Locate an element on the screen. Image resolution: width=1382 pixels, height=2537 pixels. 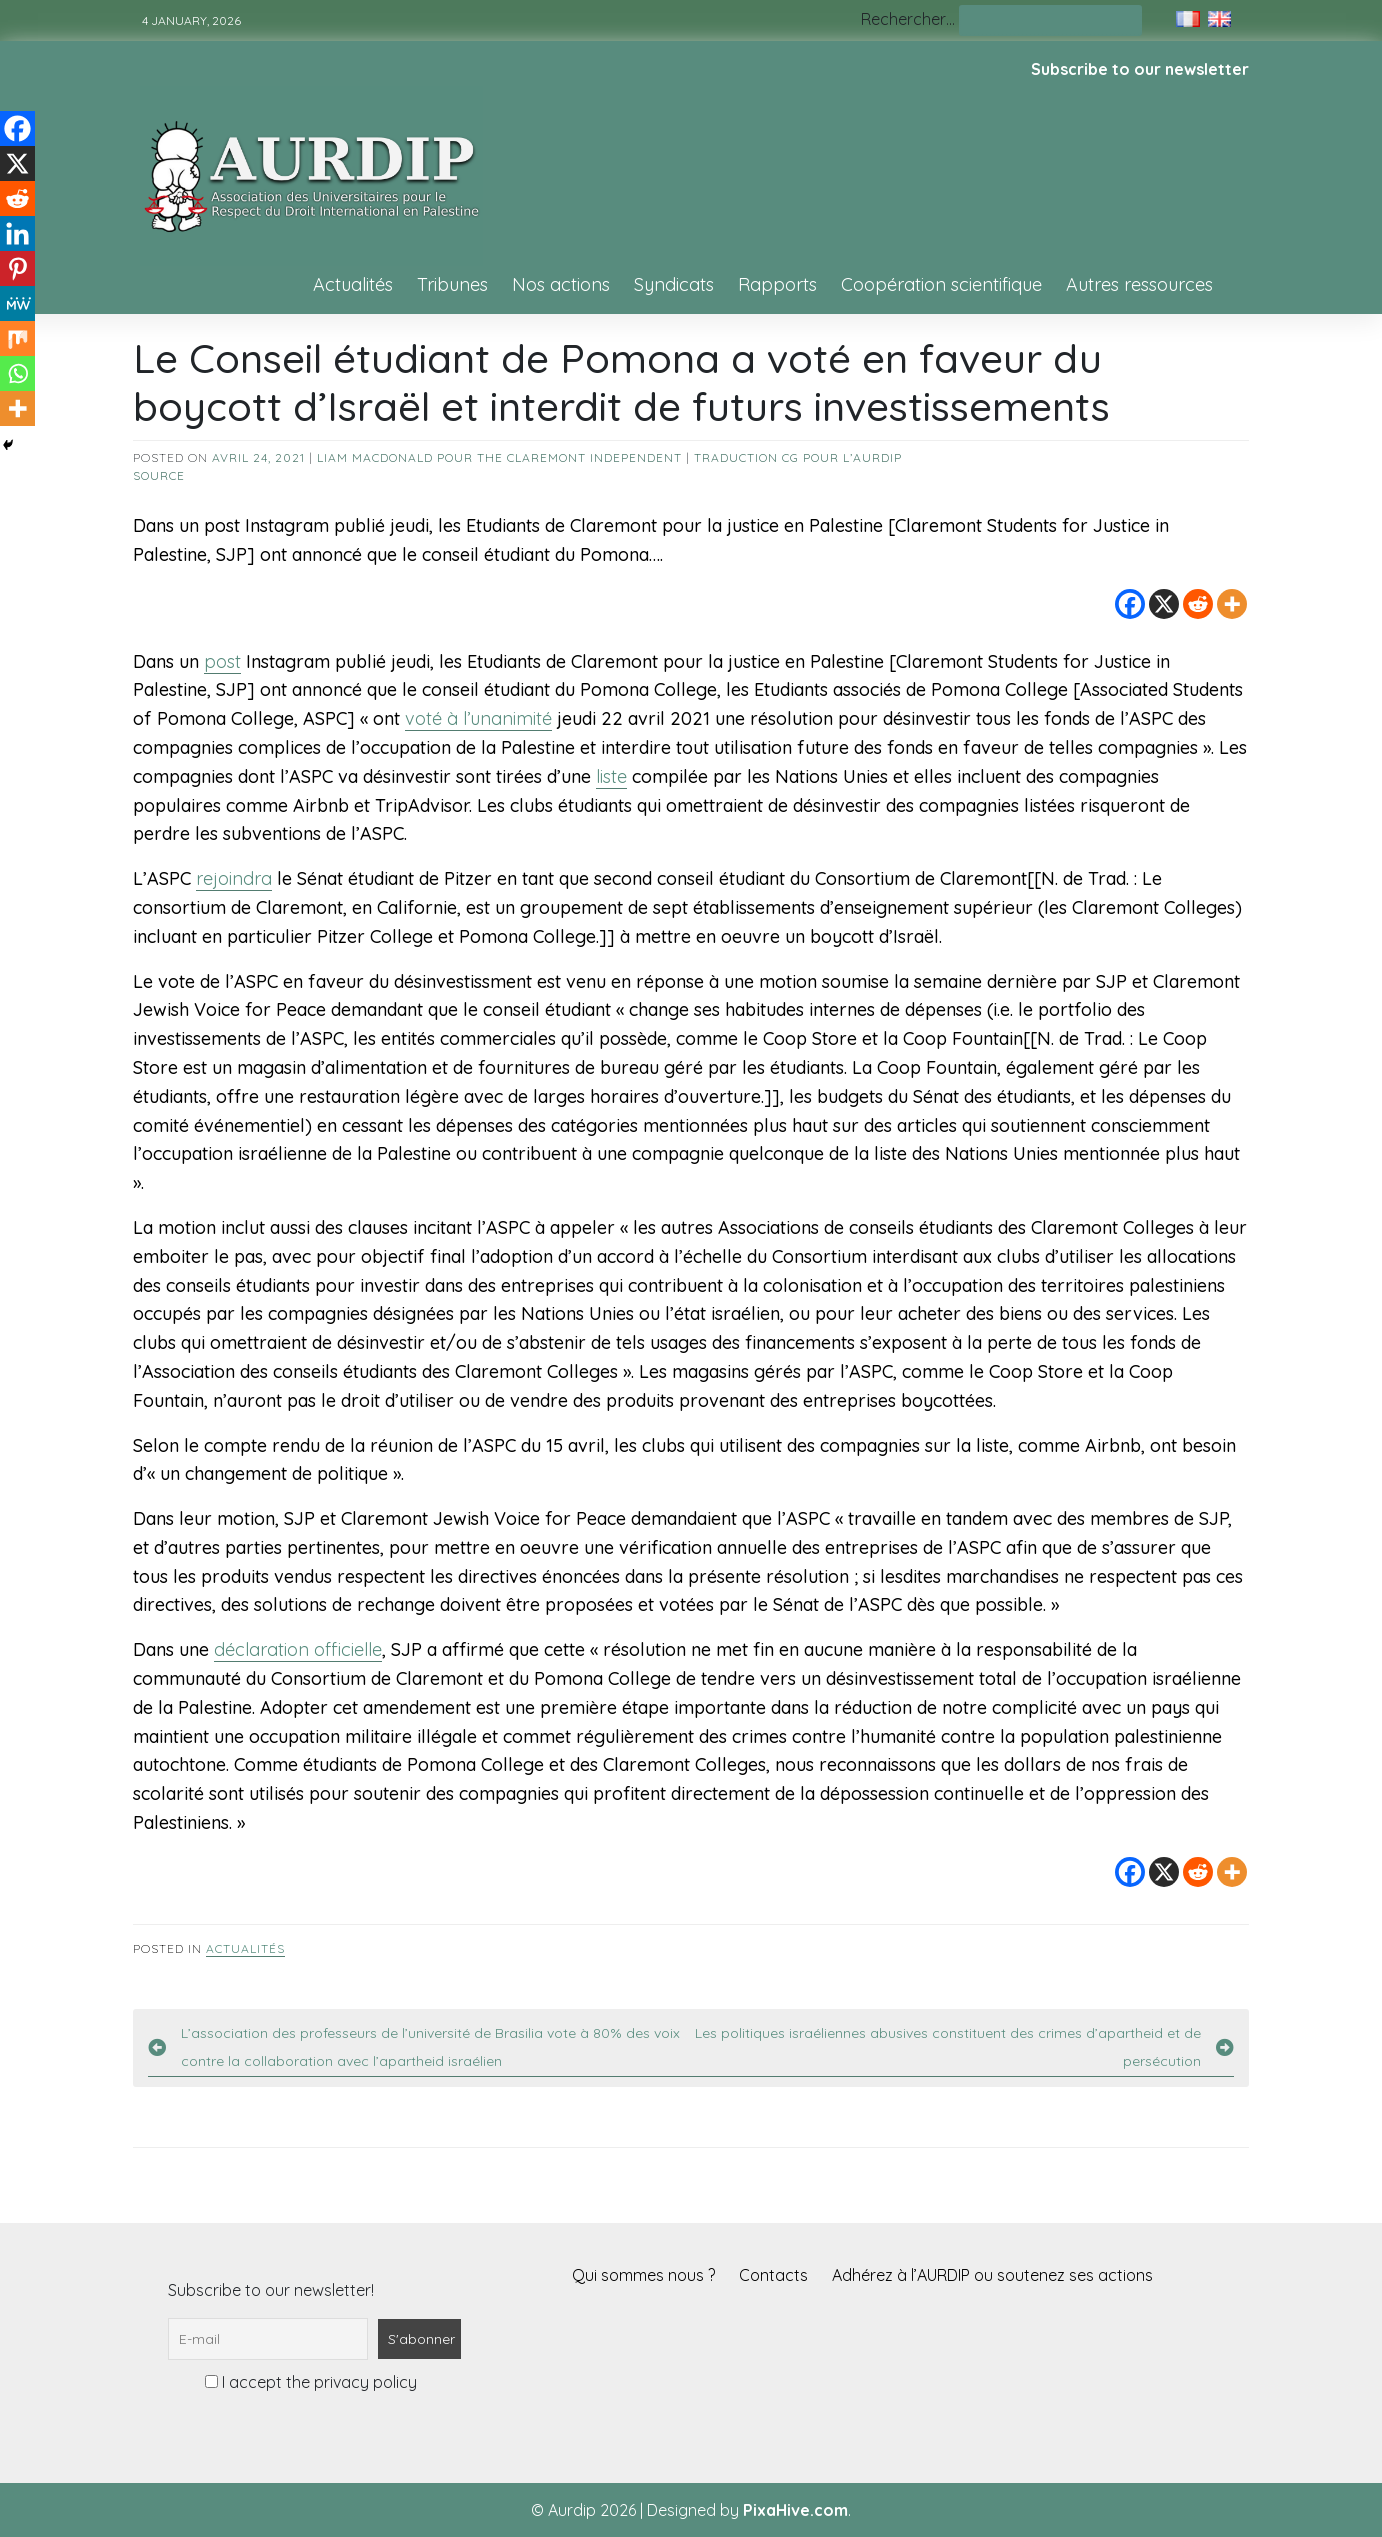
Traduction CG pour l’AURDIP is located at coordinates (798, 457).